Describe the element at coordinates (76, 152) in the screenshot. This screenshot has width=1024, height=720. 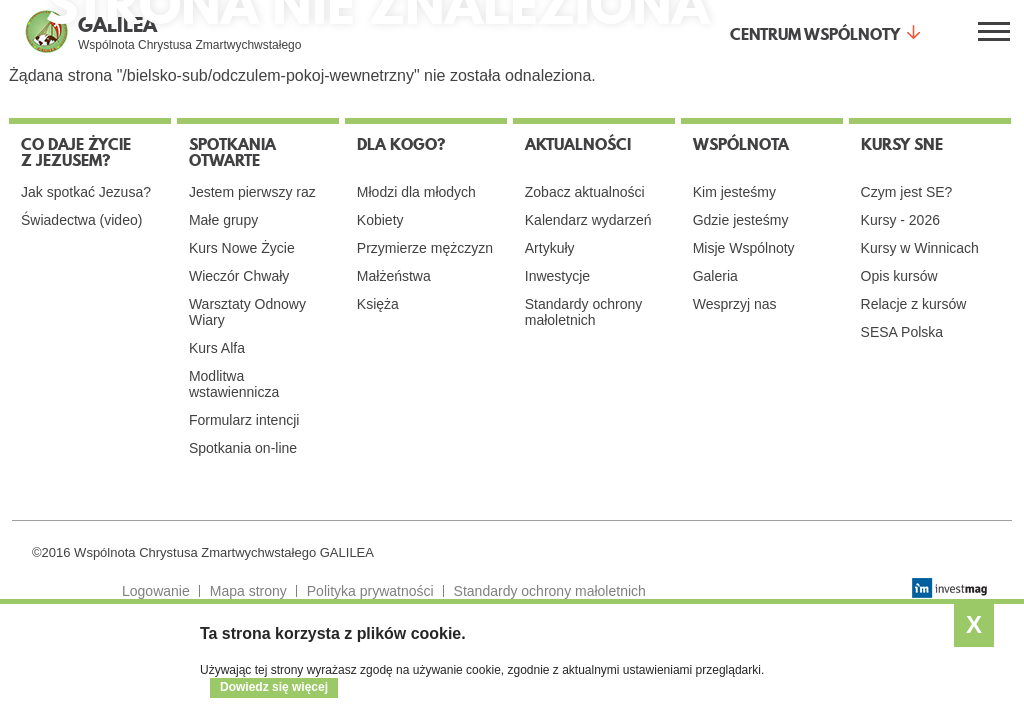
I see `Co daje życie z Jezusem?` at that location.